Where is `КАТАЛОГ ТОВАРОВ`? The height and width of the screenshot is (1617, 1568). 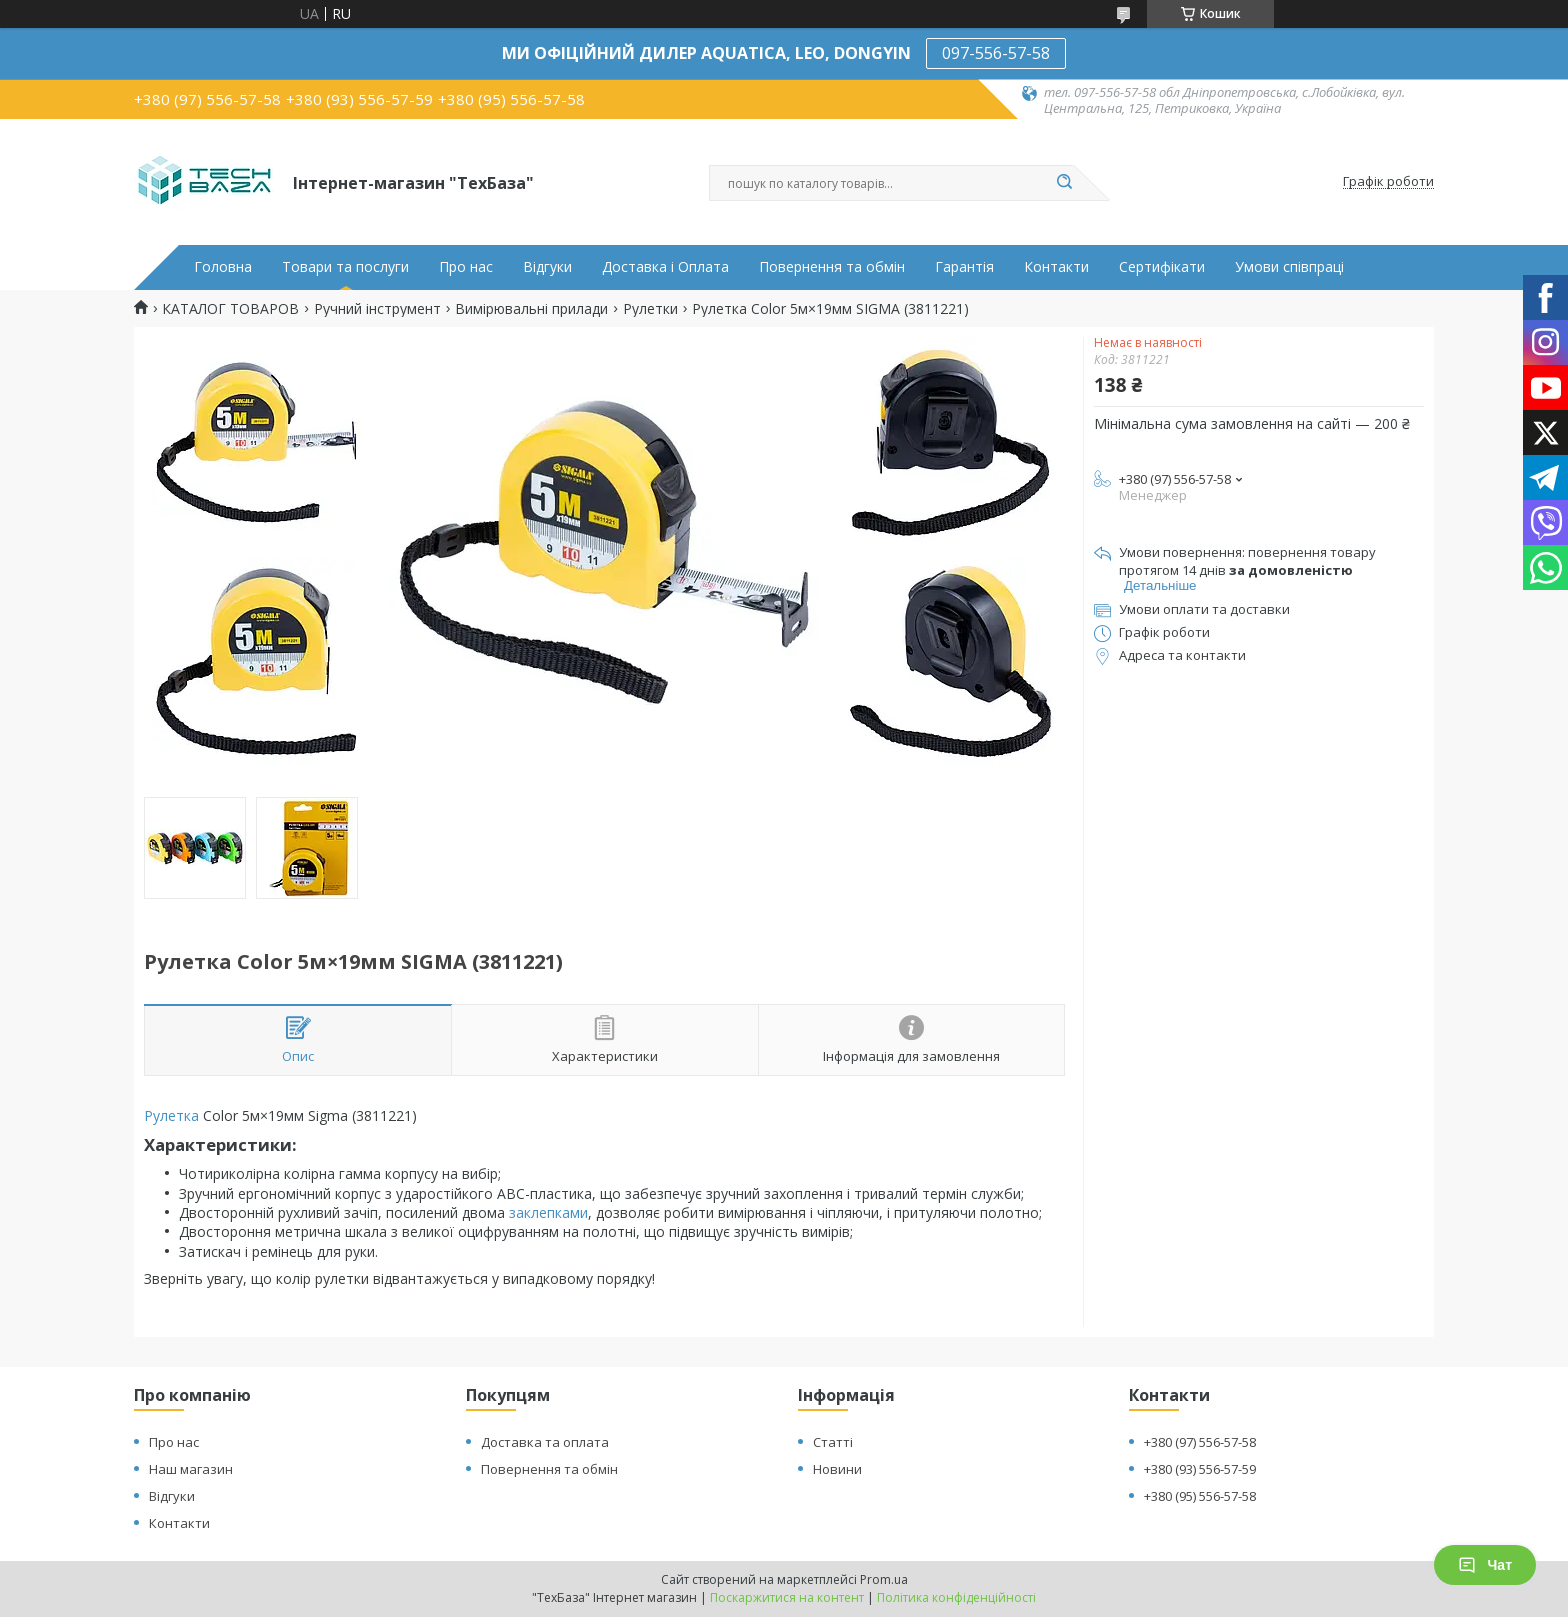
КАТАЛОГ ТОВАРОВ is located at coordinates (230, 309).